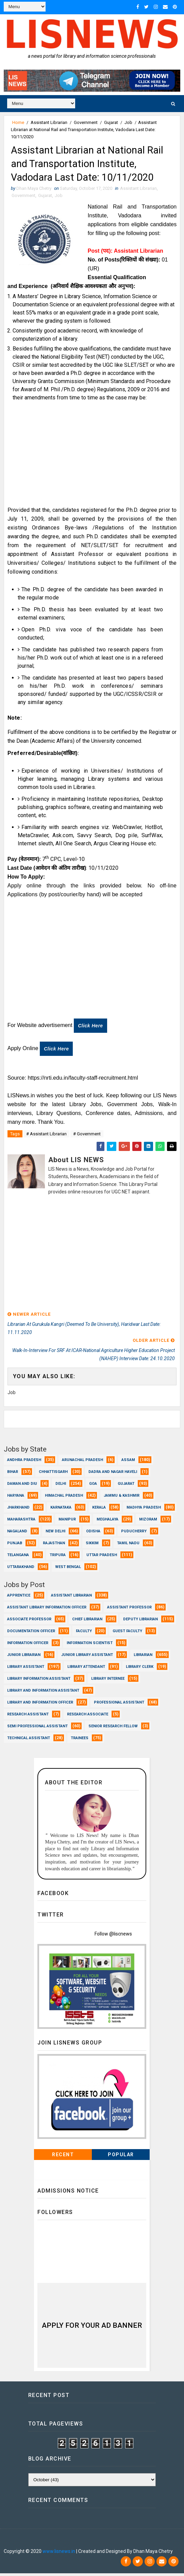 The width and height of the screenshot is (184, 2576). Describe the element at coordinates (43, 1693) in the screenshot. I see `Library and Information Assistant` at that location.